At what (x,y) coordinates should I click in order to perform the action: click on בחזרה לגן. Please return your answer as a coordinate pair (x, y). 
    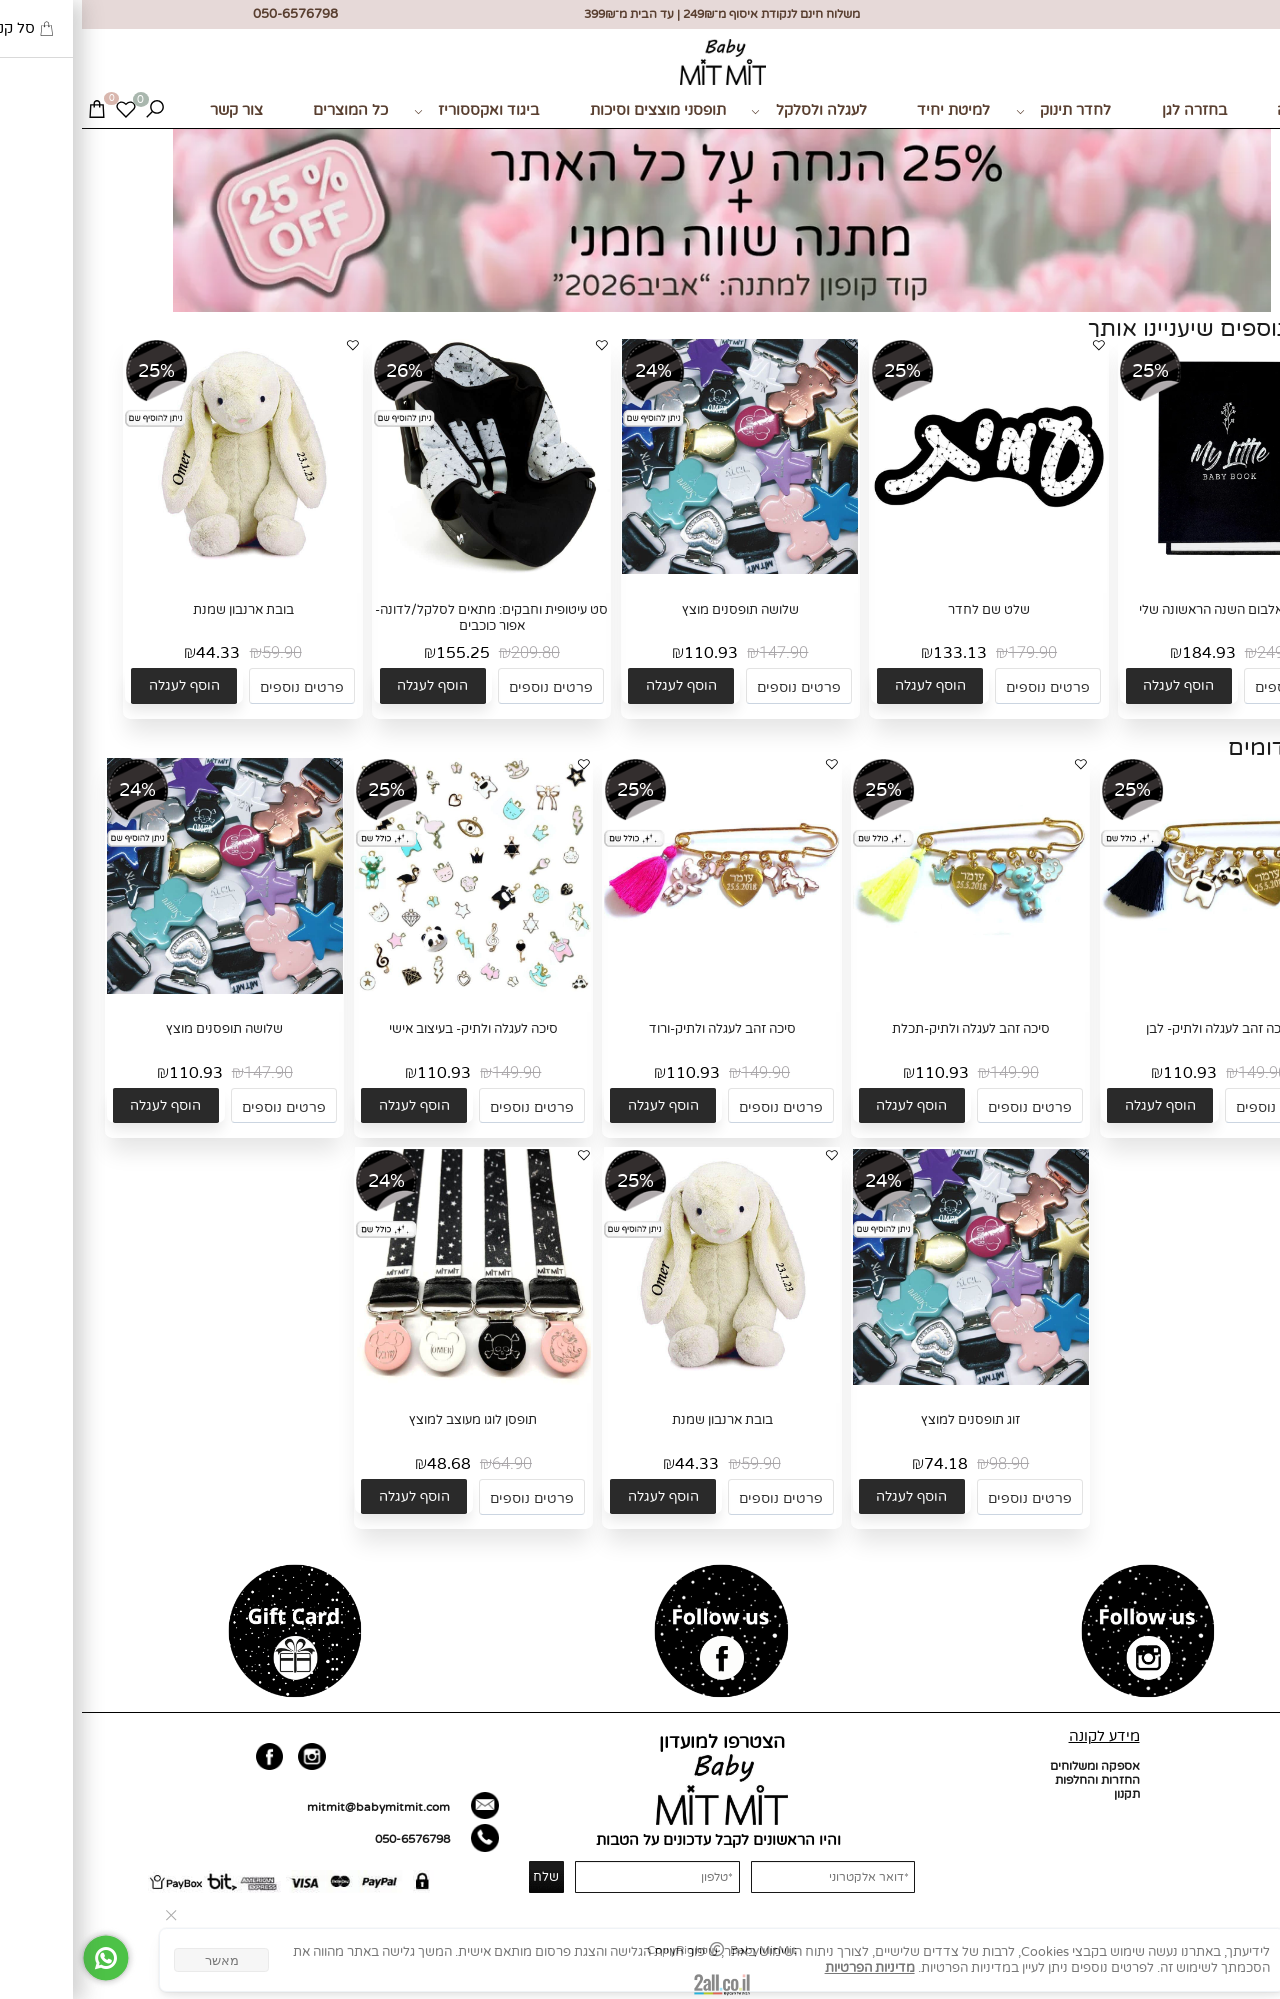
    Looking at the image, I should click on (1112, 110).